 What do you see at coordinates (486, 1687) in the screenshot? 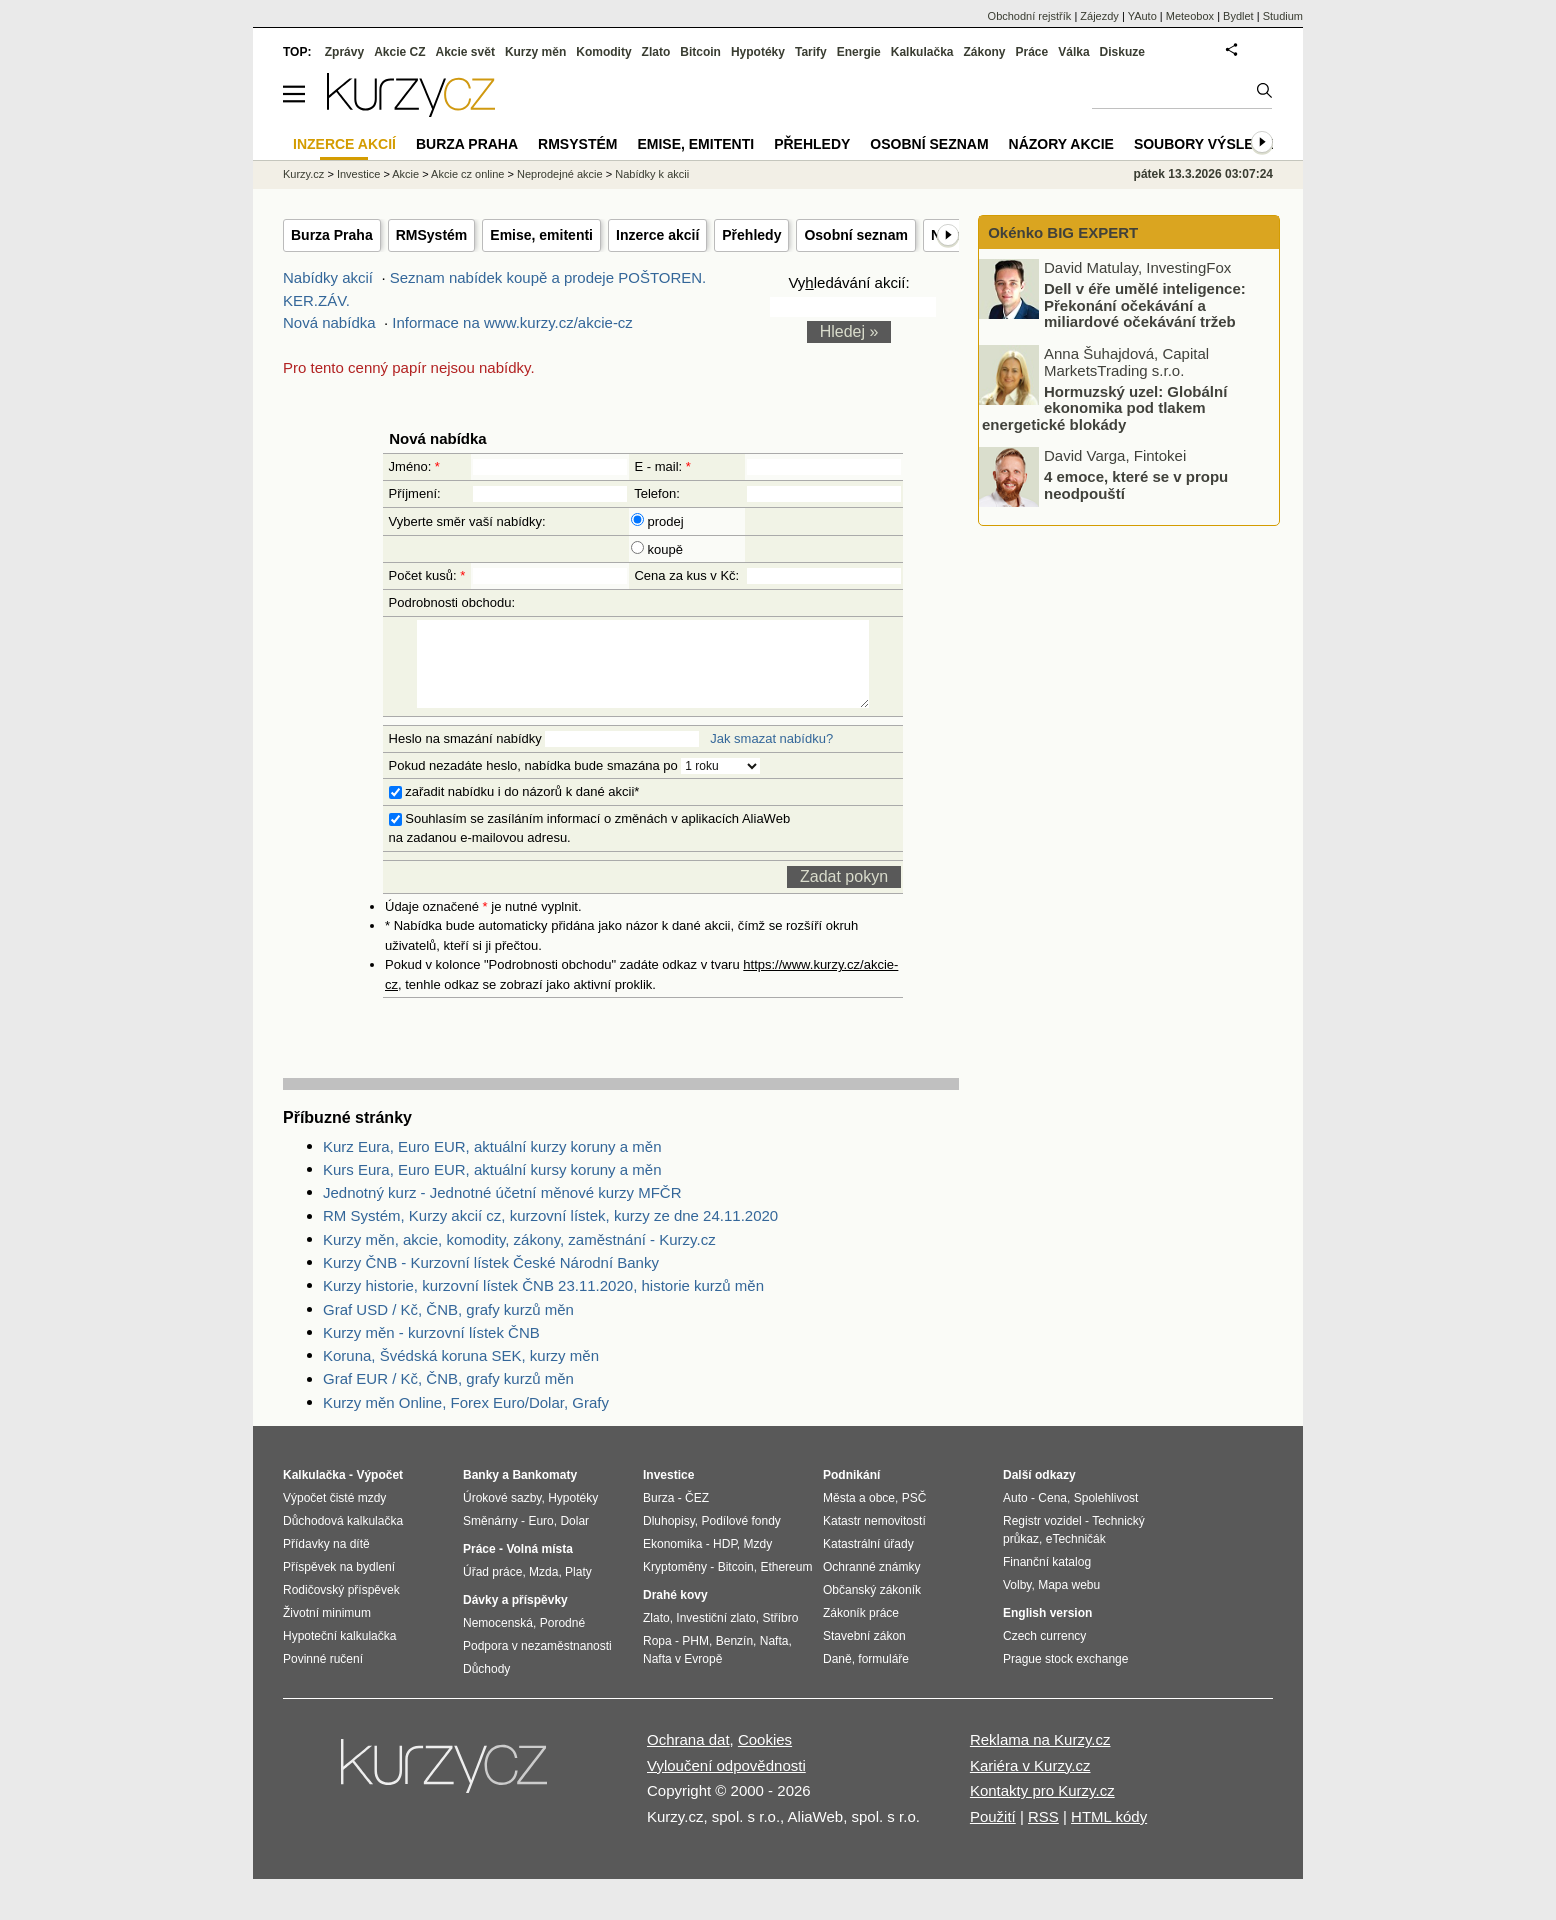
I see `Důchody` at bounding box center [486, 1687].